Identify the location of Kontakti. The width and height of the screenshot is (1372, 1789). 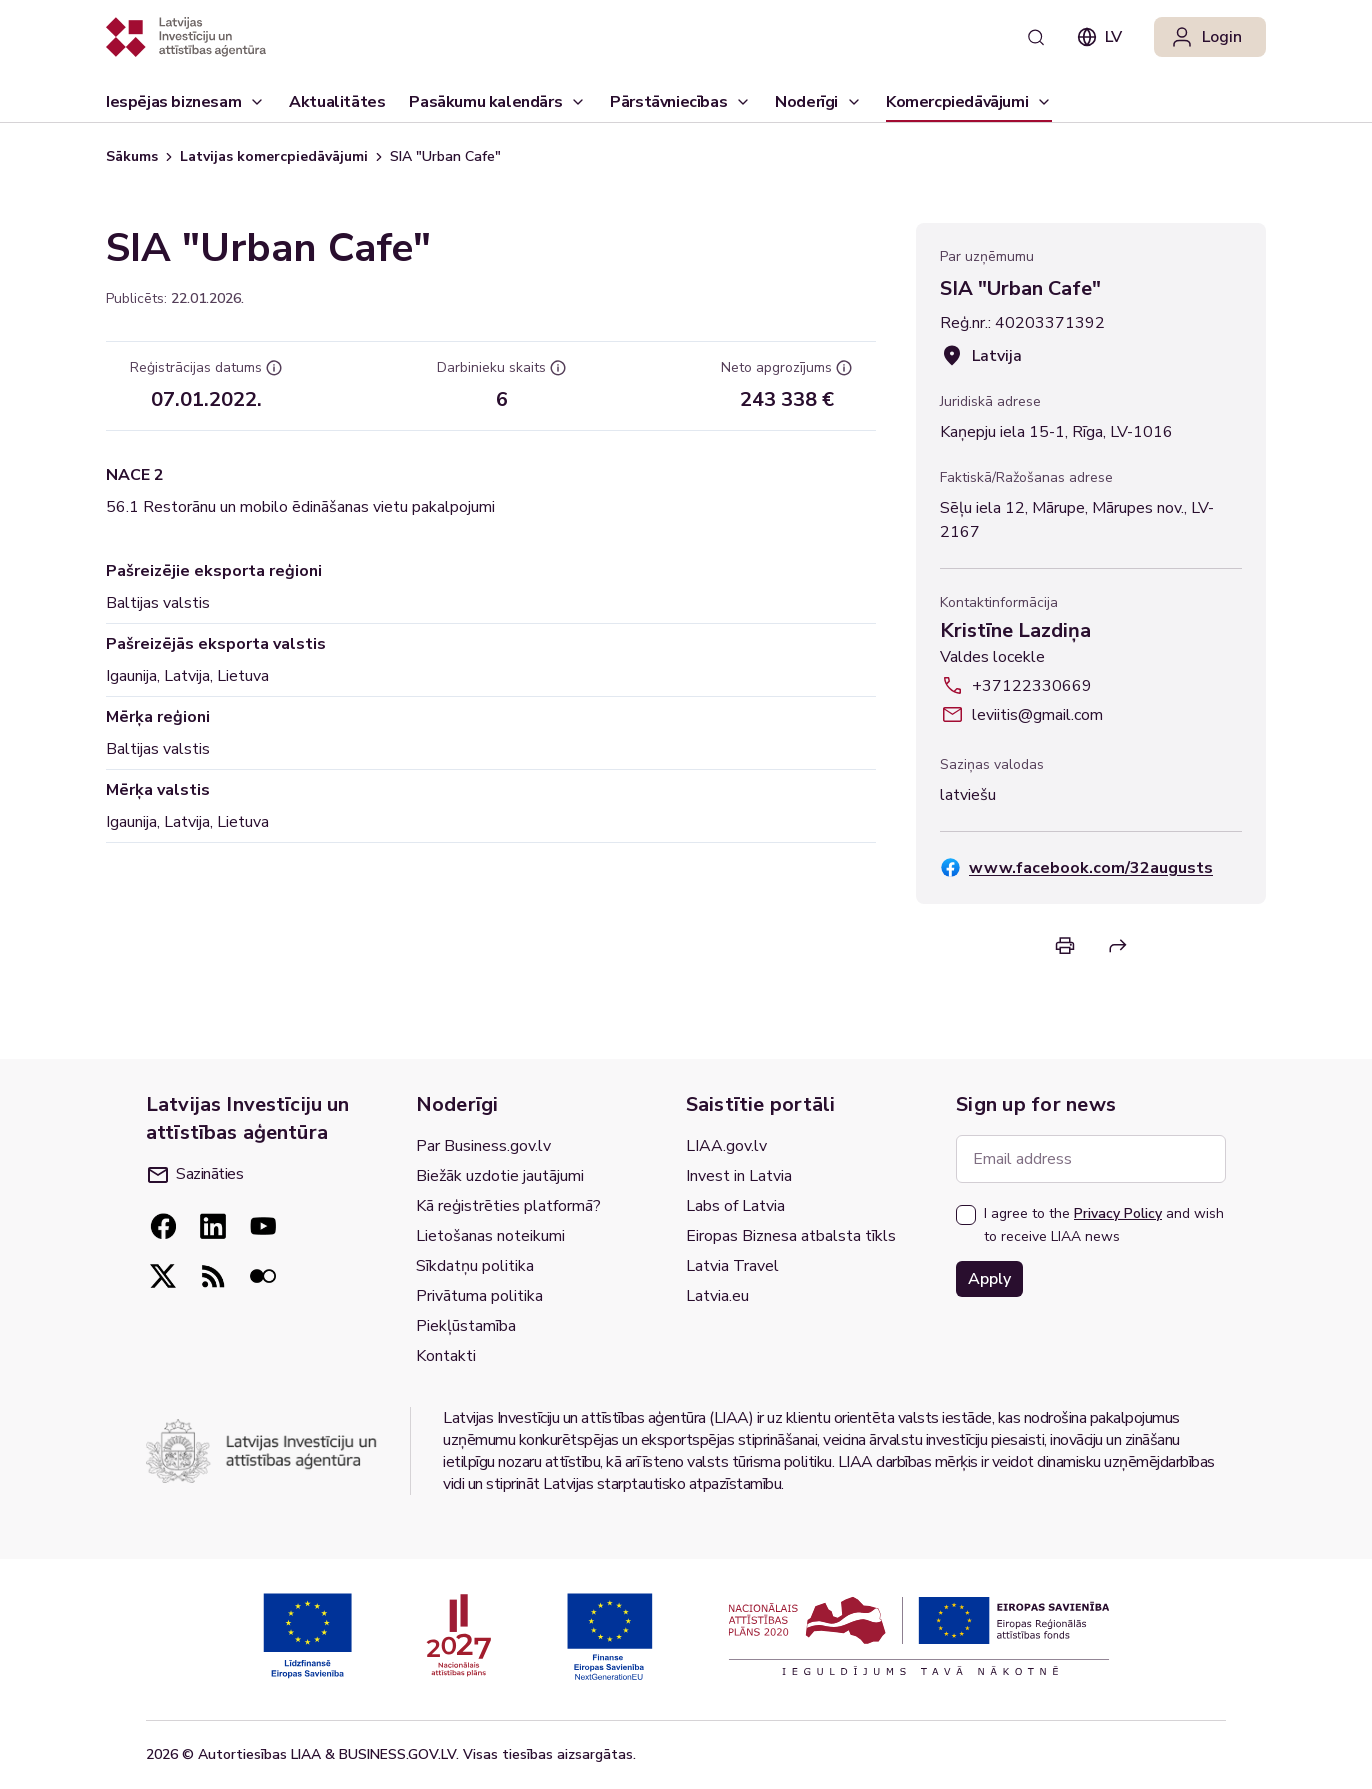
(446, 1356).